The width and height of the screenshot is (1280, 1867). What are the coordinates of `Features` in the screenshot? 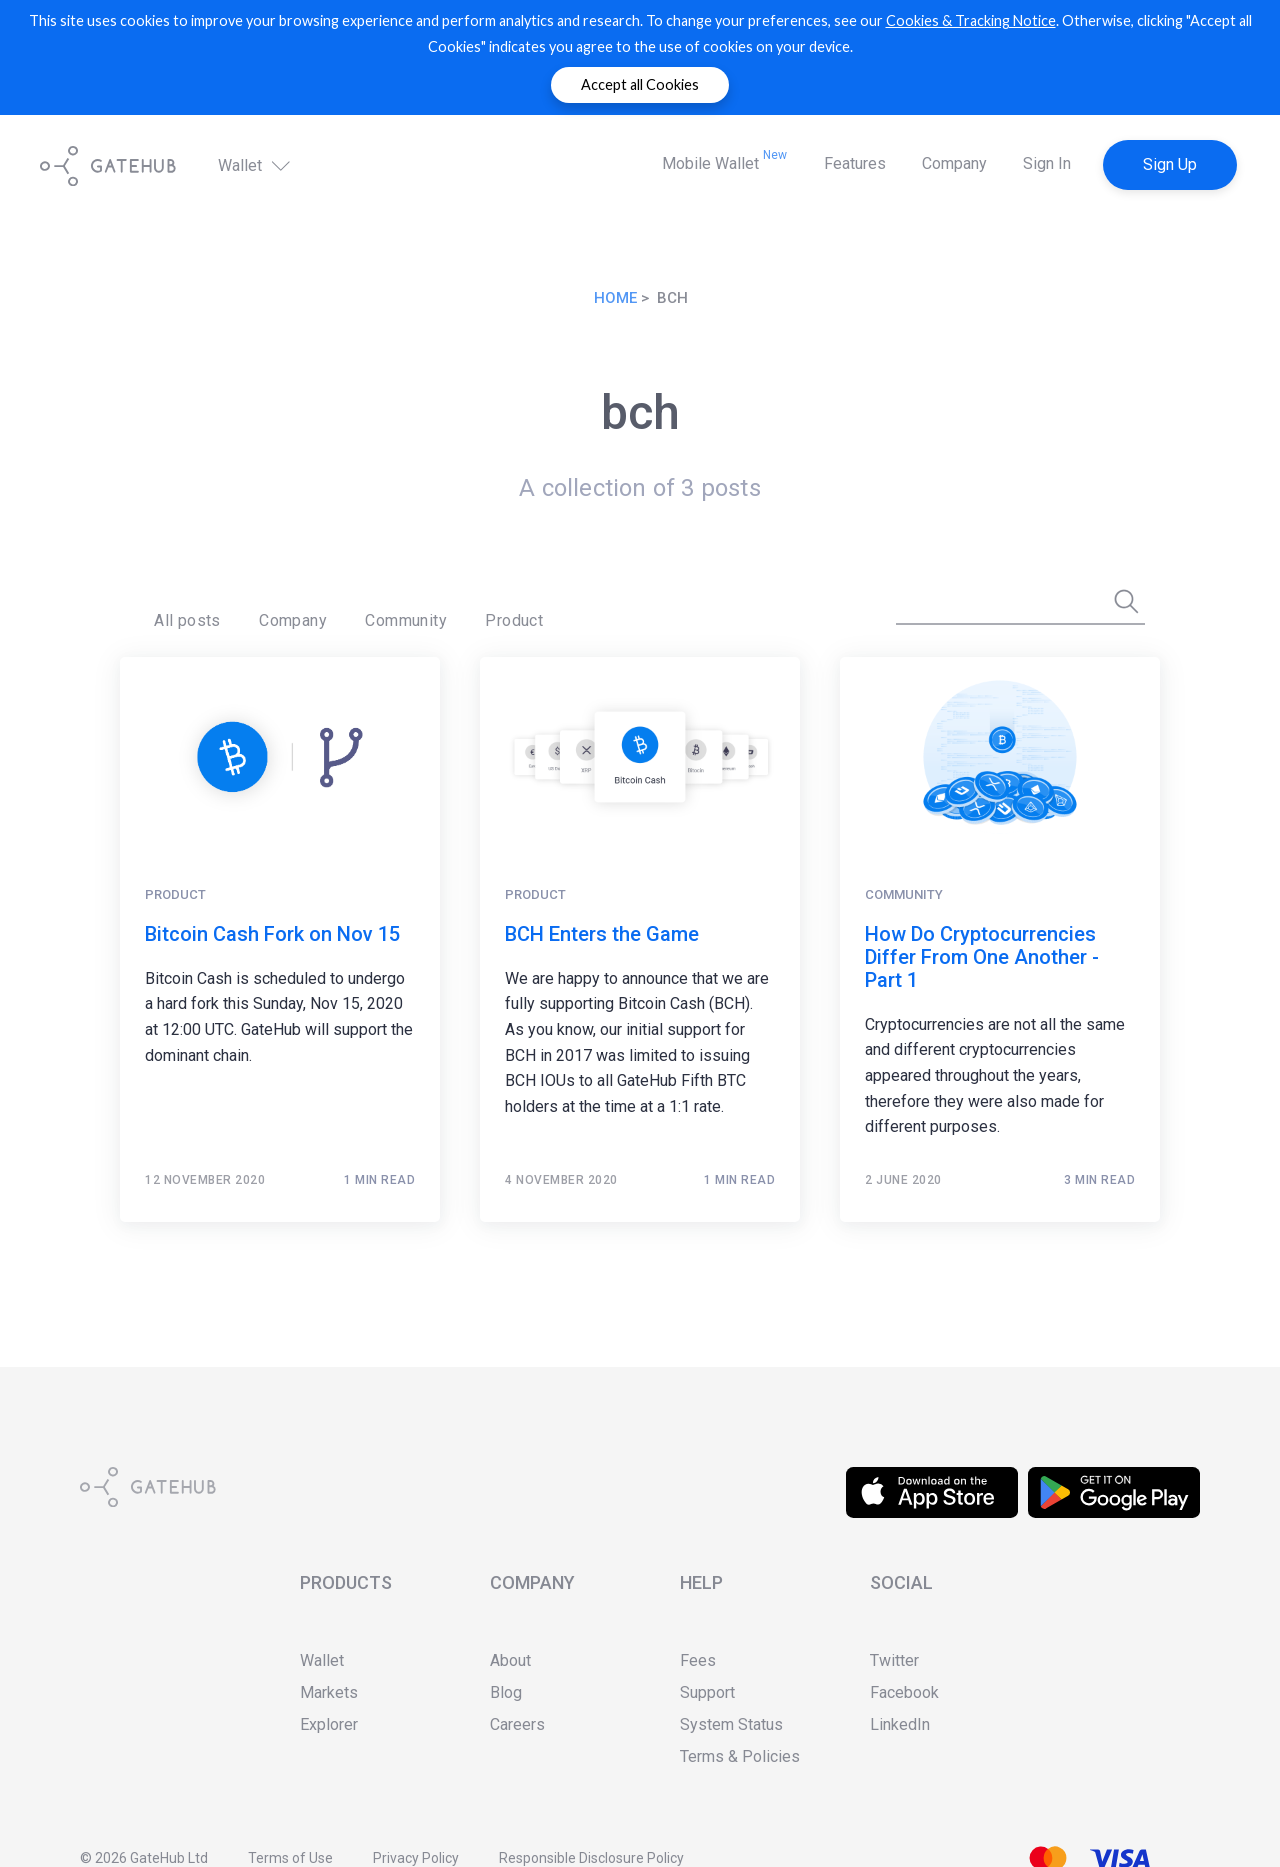 It's located at (855, 163).